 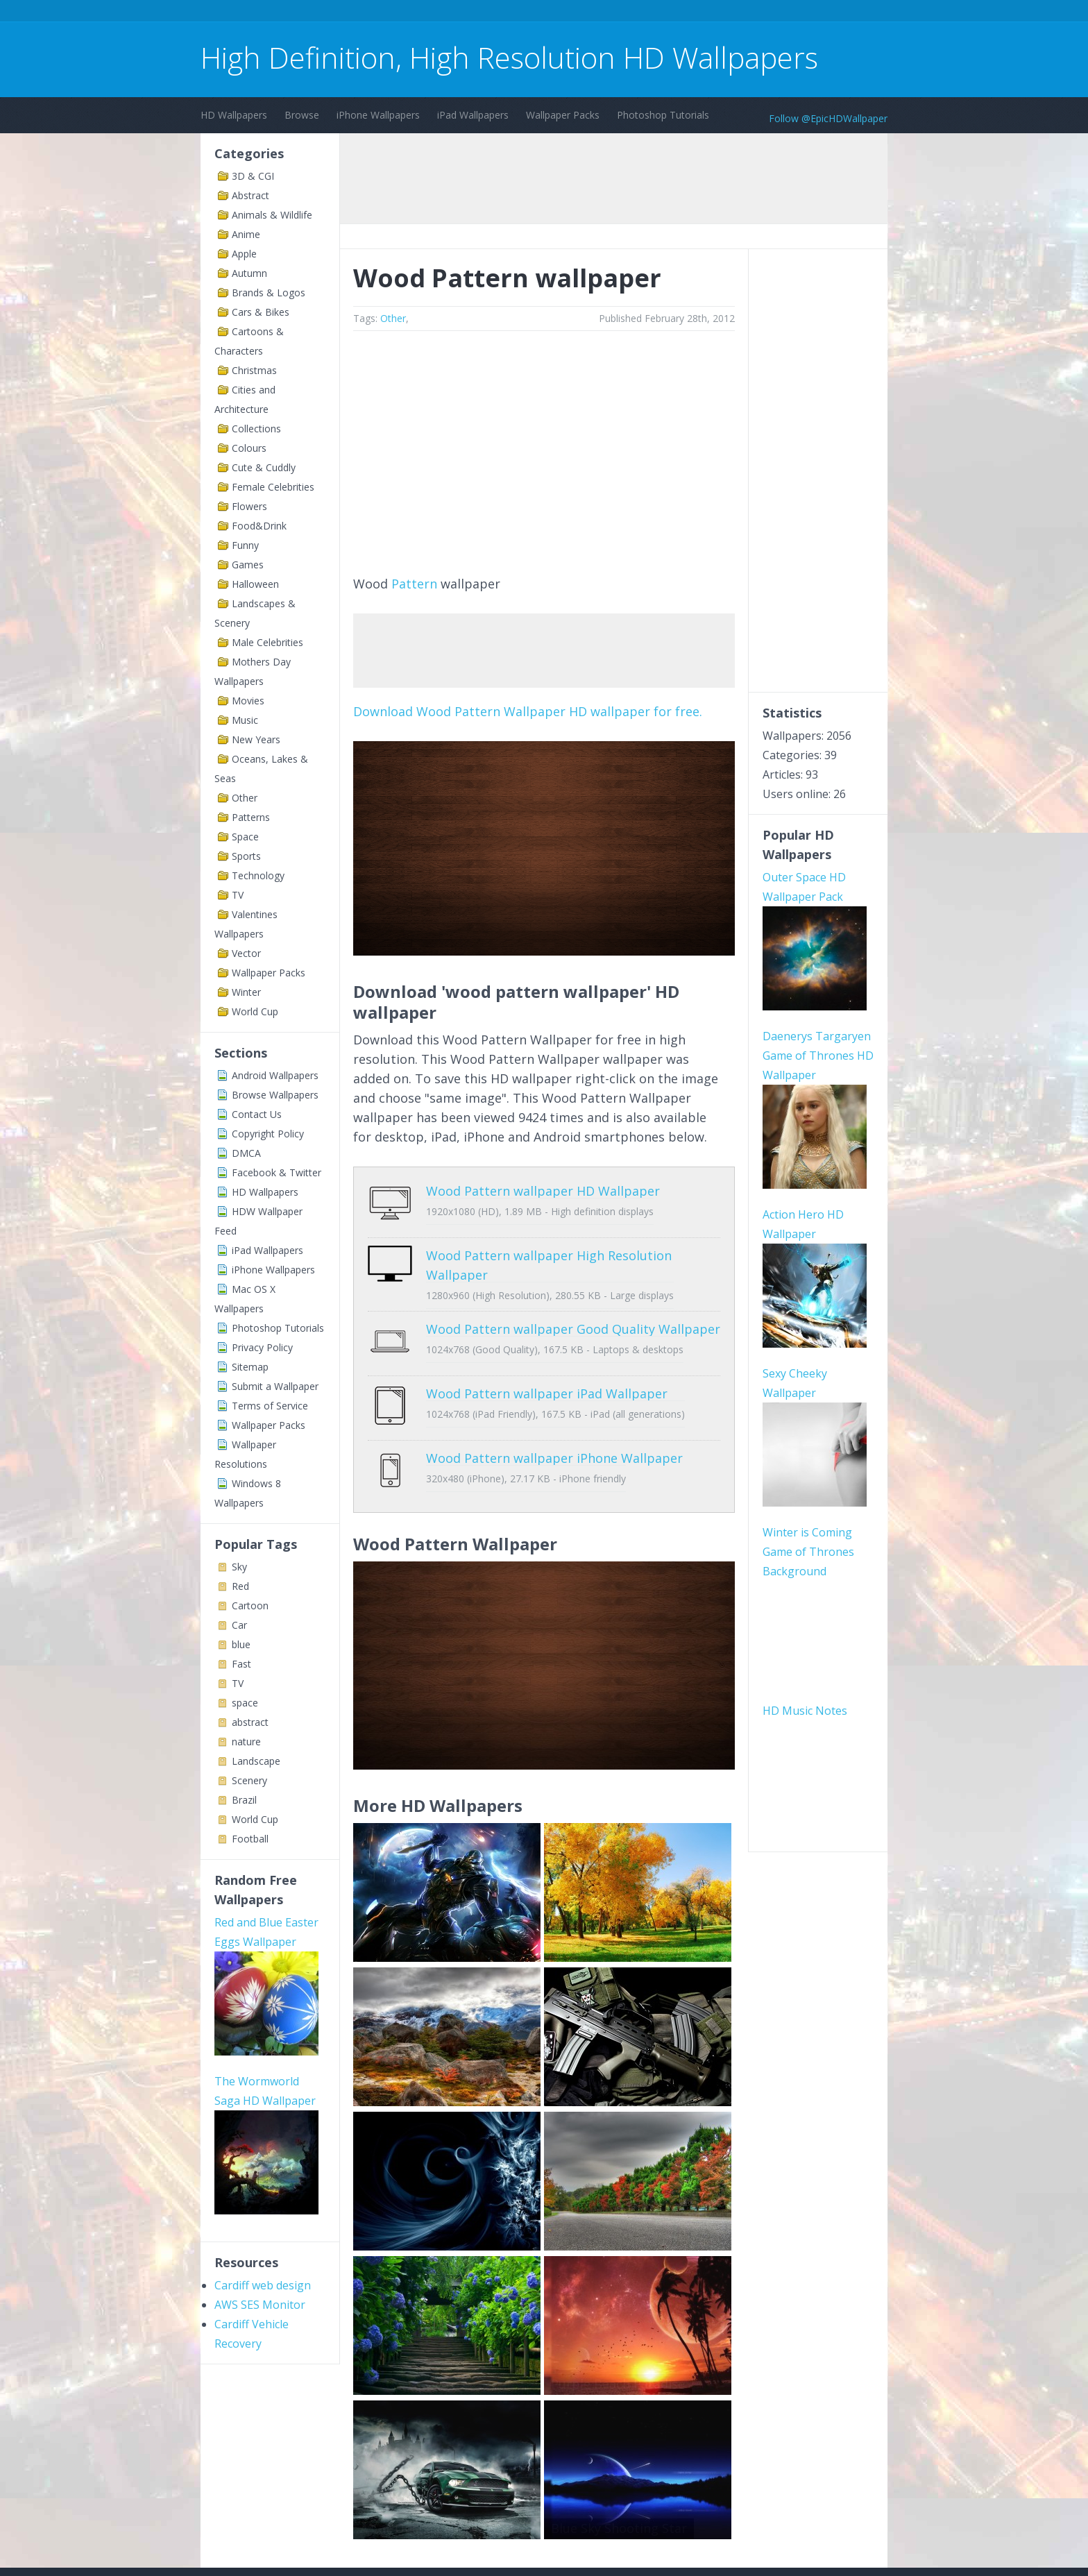 What do you see at coordinates (251, 817) in the screenshot?
I see `Patterns` at bounding box center [251, 817].